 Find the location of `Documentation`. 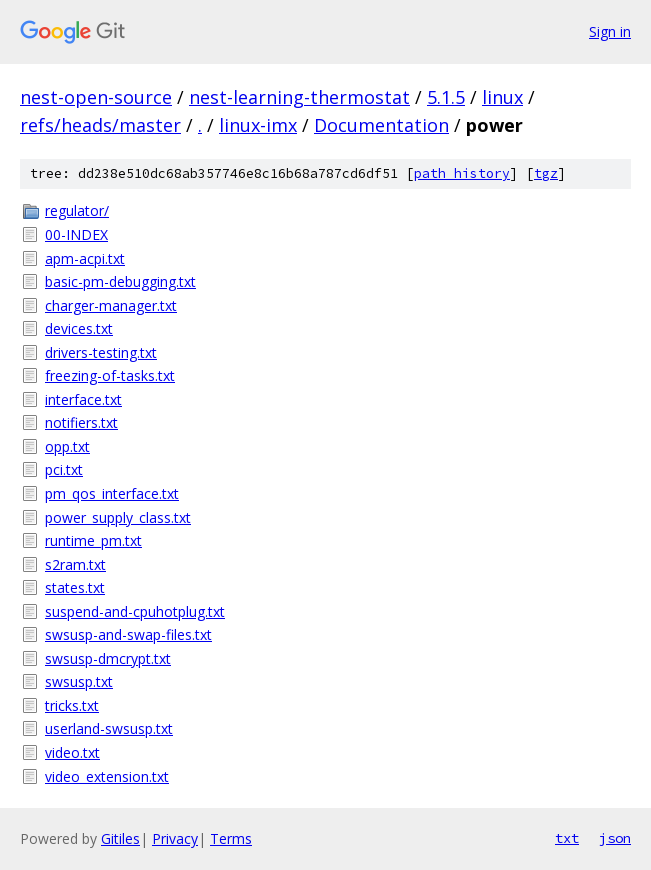

Documentation is located at coordinates (381, 125).